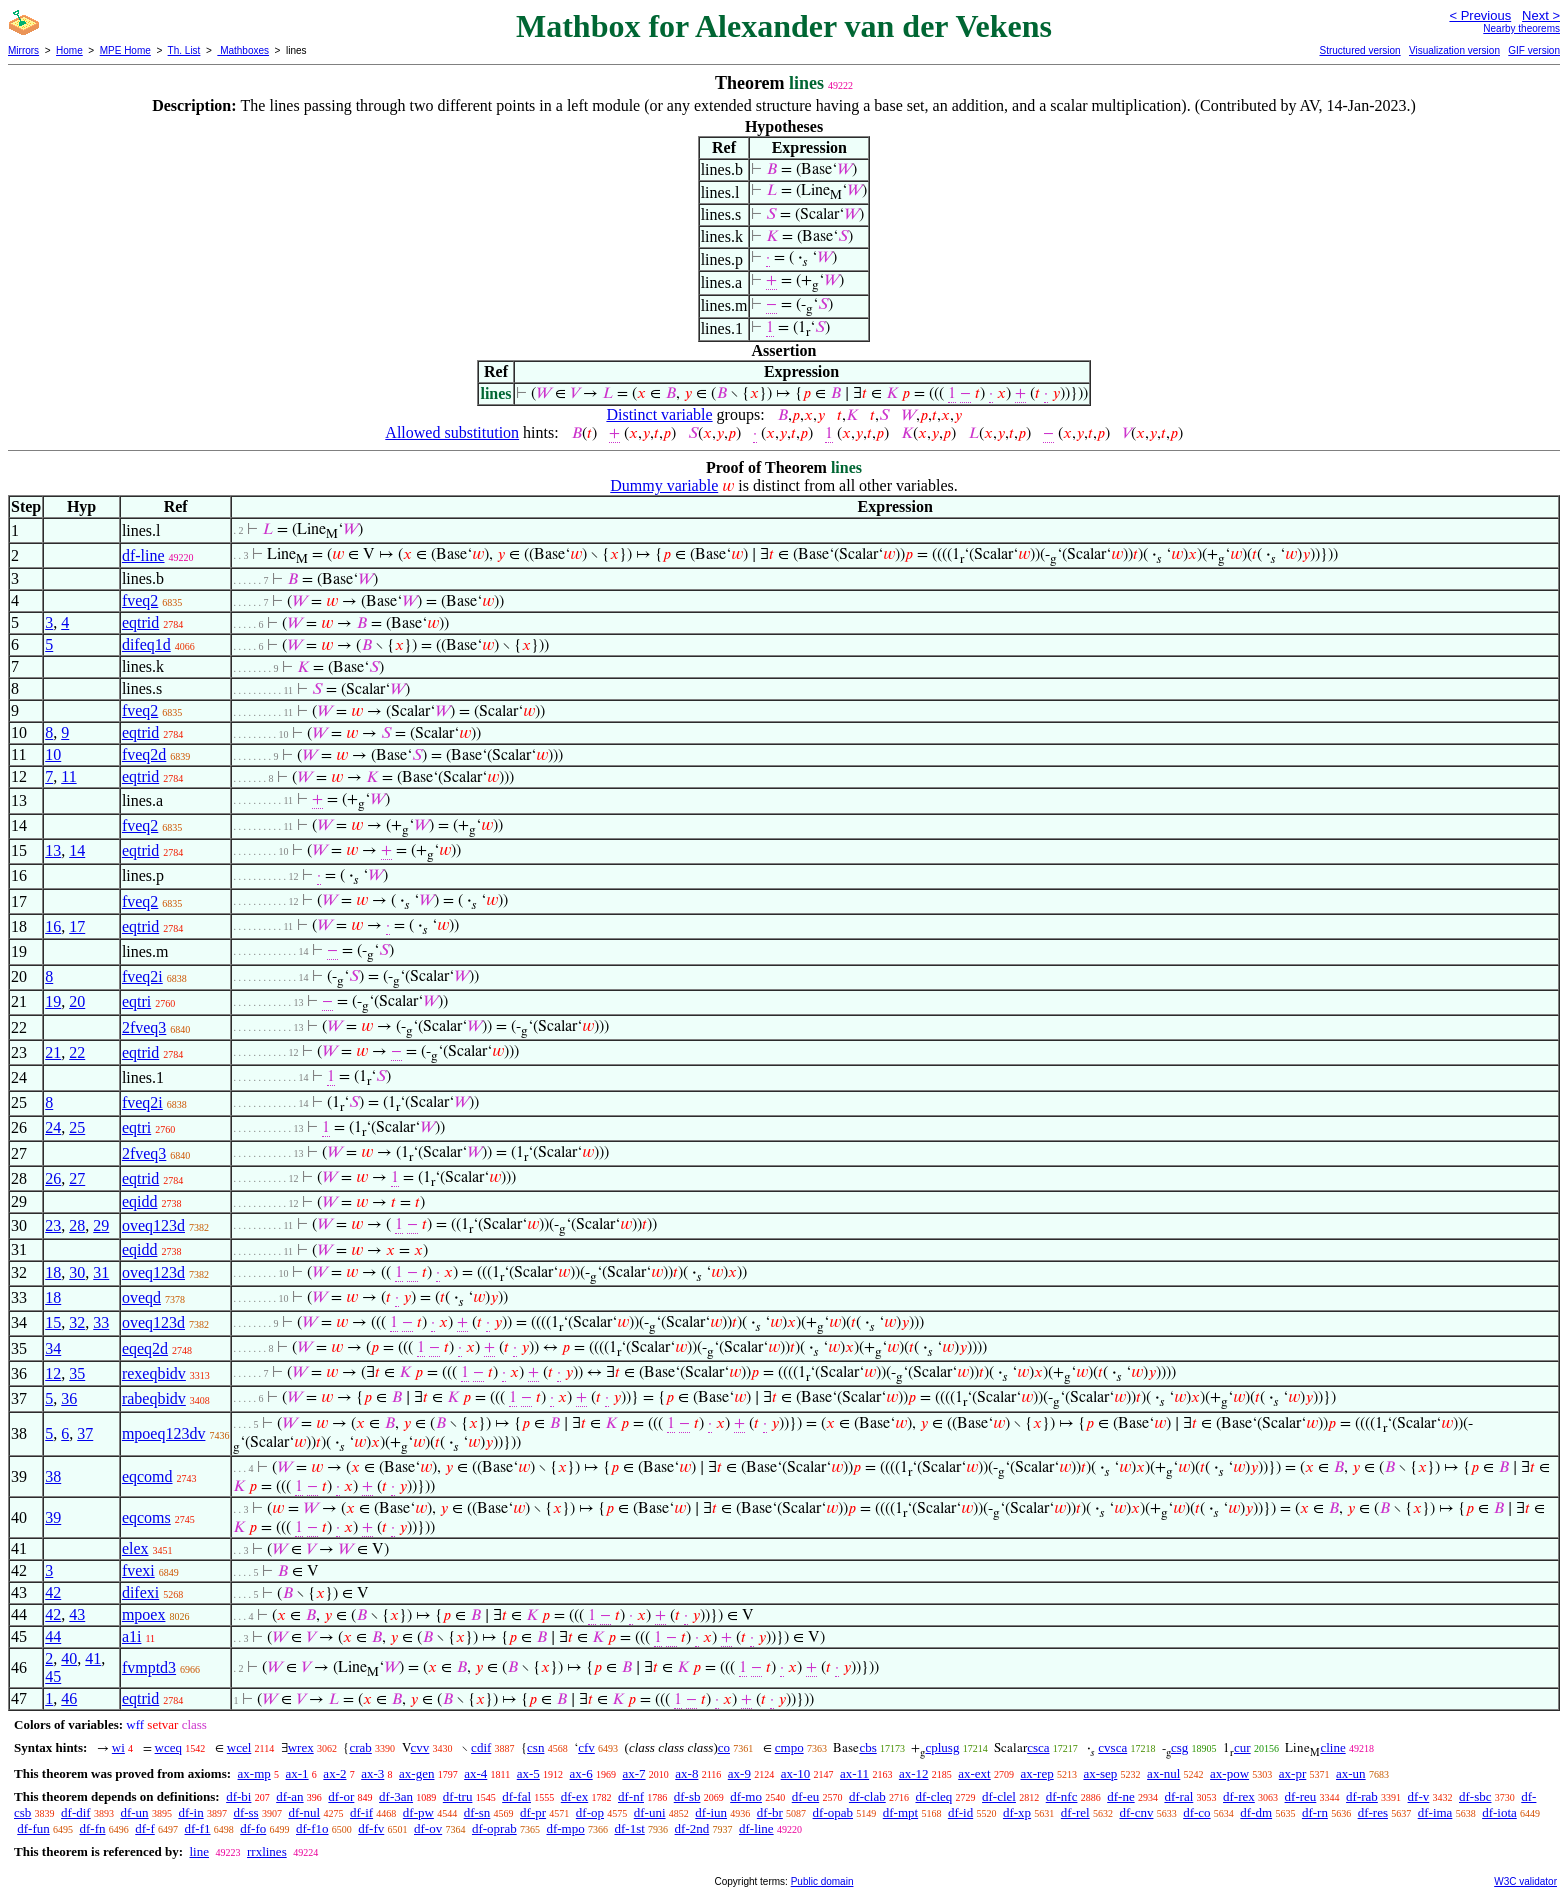  I want to click on 10, so click(53, 754).